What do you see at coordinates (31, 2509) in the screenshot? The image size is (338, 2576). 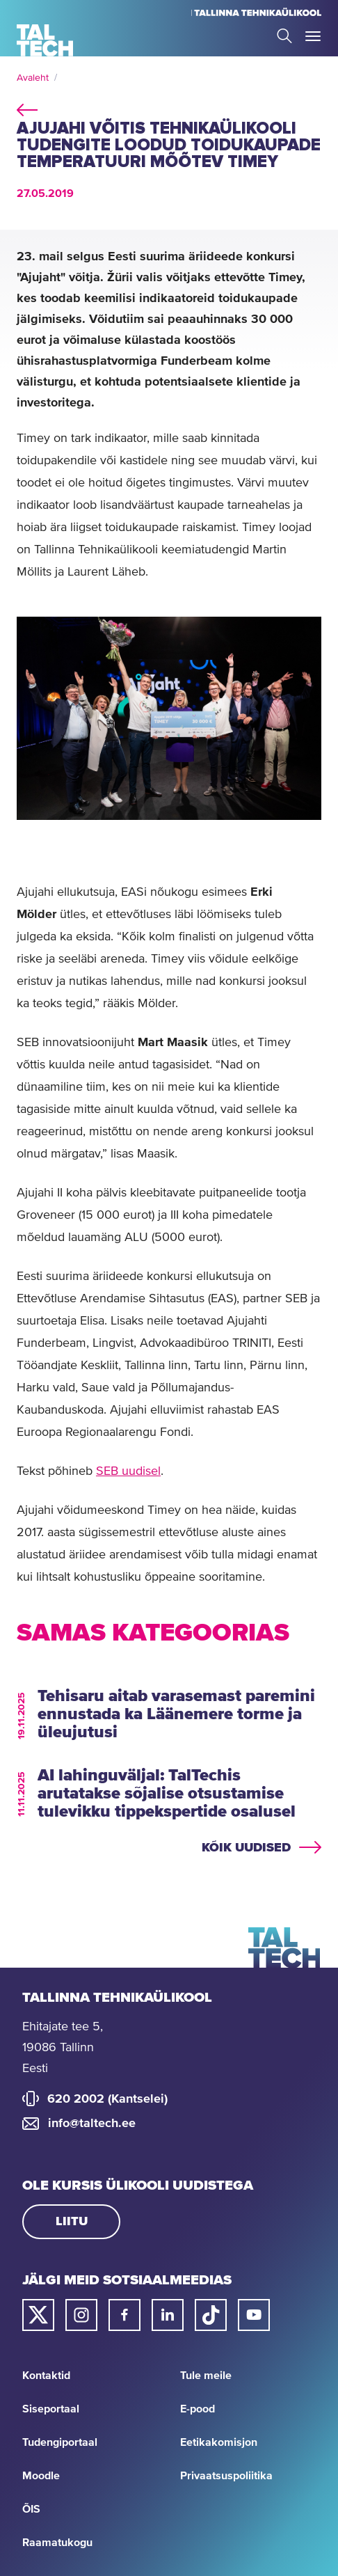 I see `ÕIS` at bounding box center [31, 2509].